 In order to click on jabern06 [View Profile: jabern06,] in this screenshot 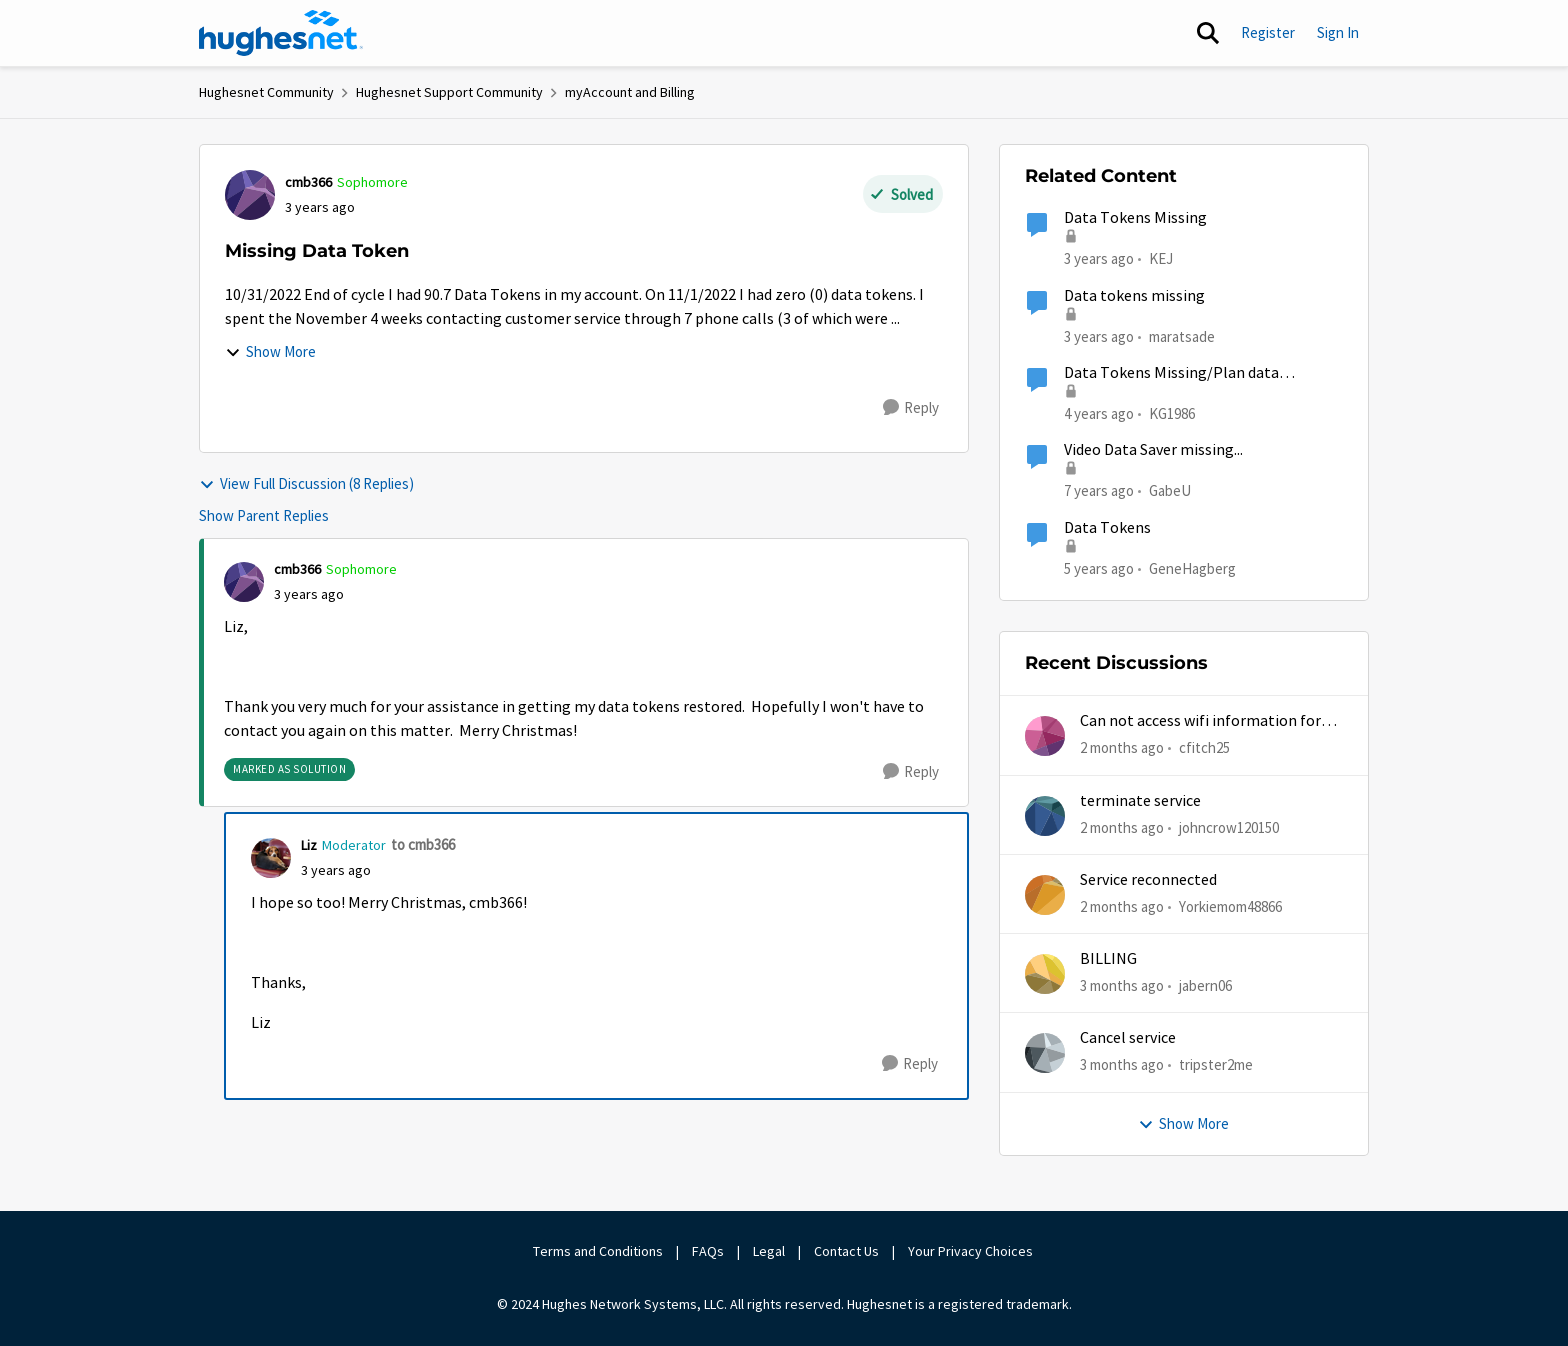, I will do `click(1205, 985)`.